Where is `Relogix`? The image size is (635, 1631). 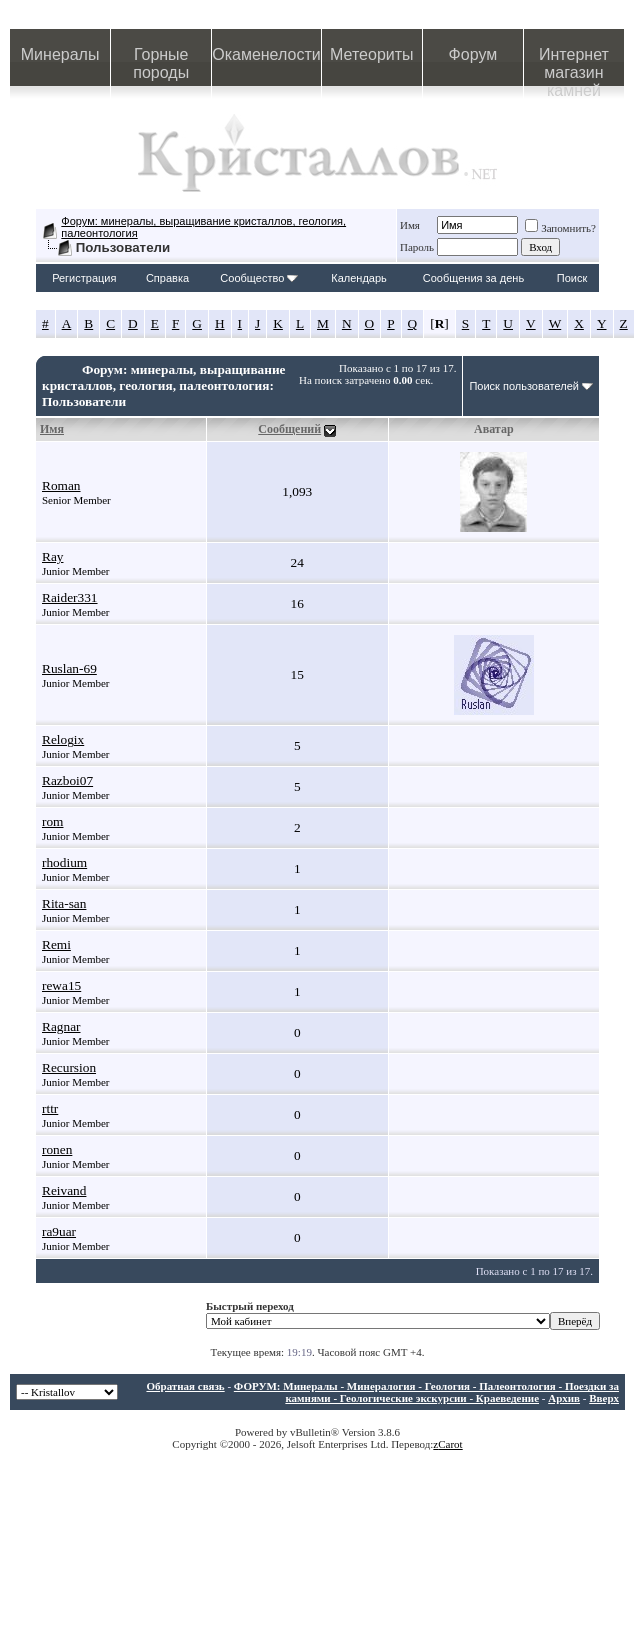
Relogix is located at coordinates (63, 739).